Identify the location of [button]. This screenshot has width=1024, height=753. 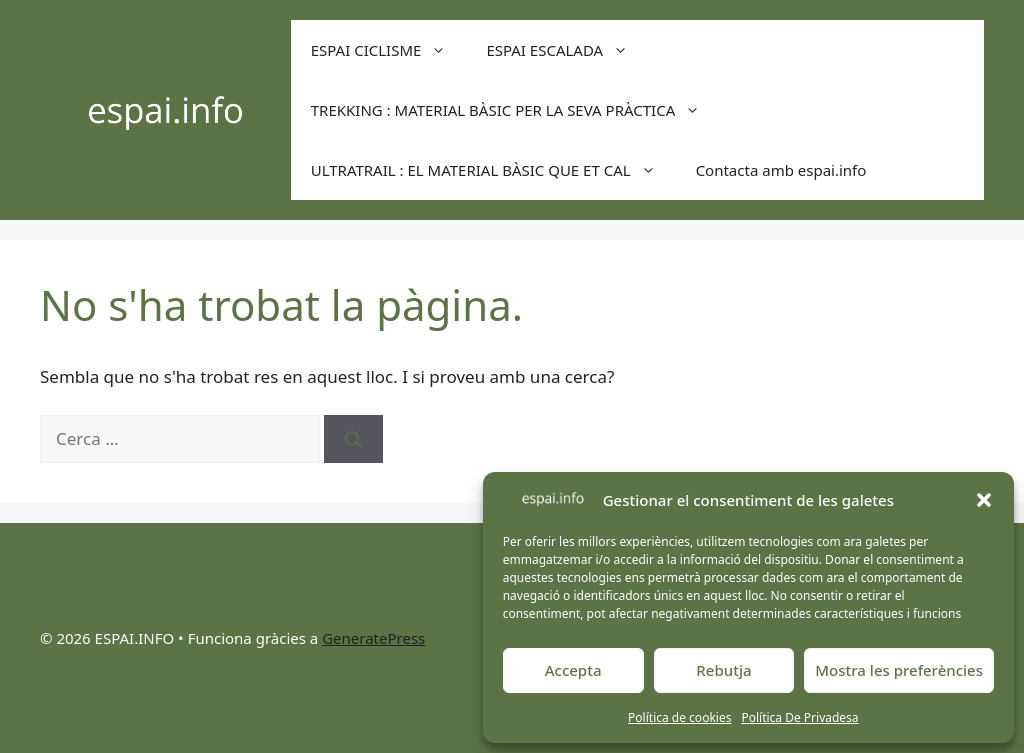
(984, 500).